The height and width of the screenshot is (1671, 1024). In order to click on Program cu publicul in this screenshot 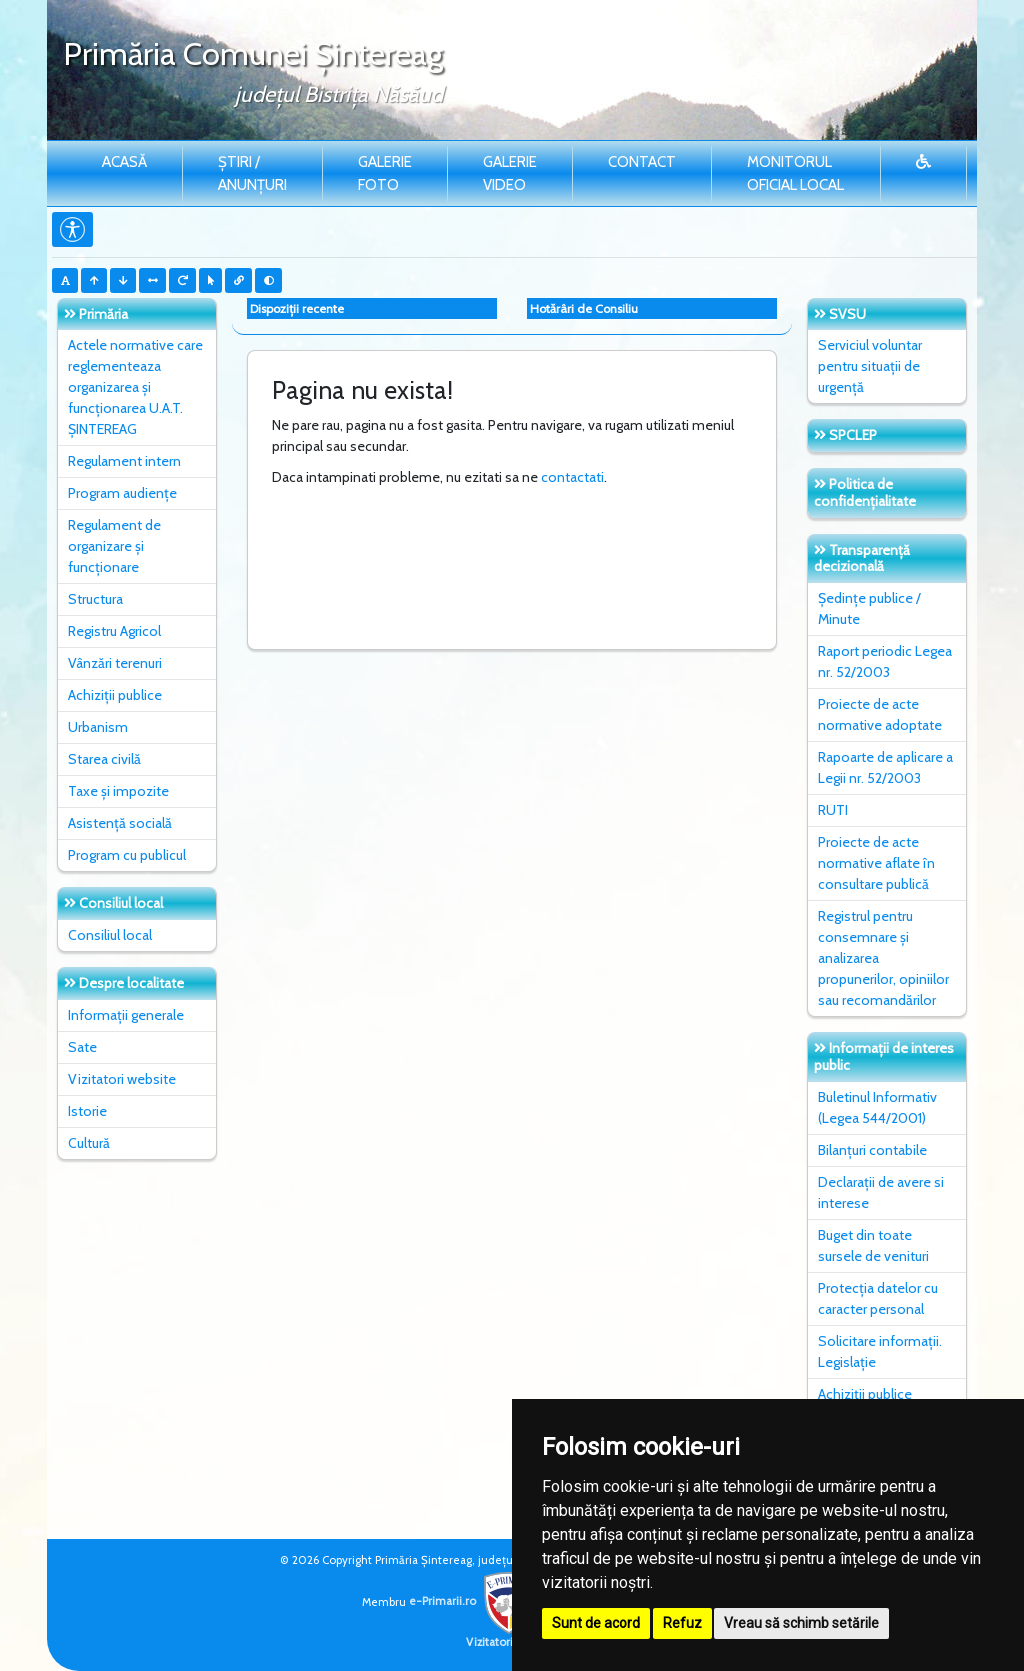, I will do `click(127, 855)`.